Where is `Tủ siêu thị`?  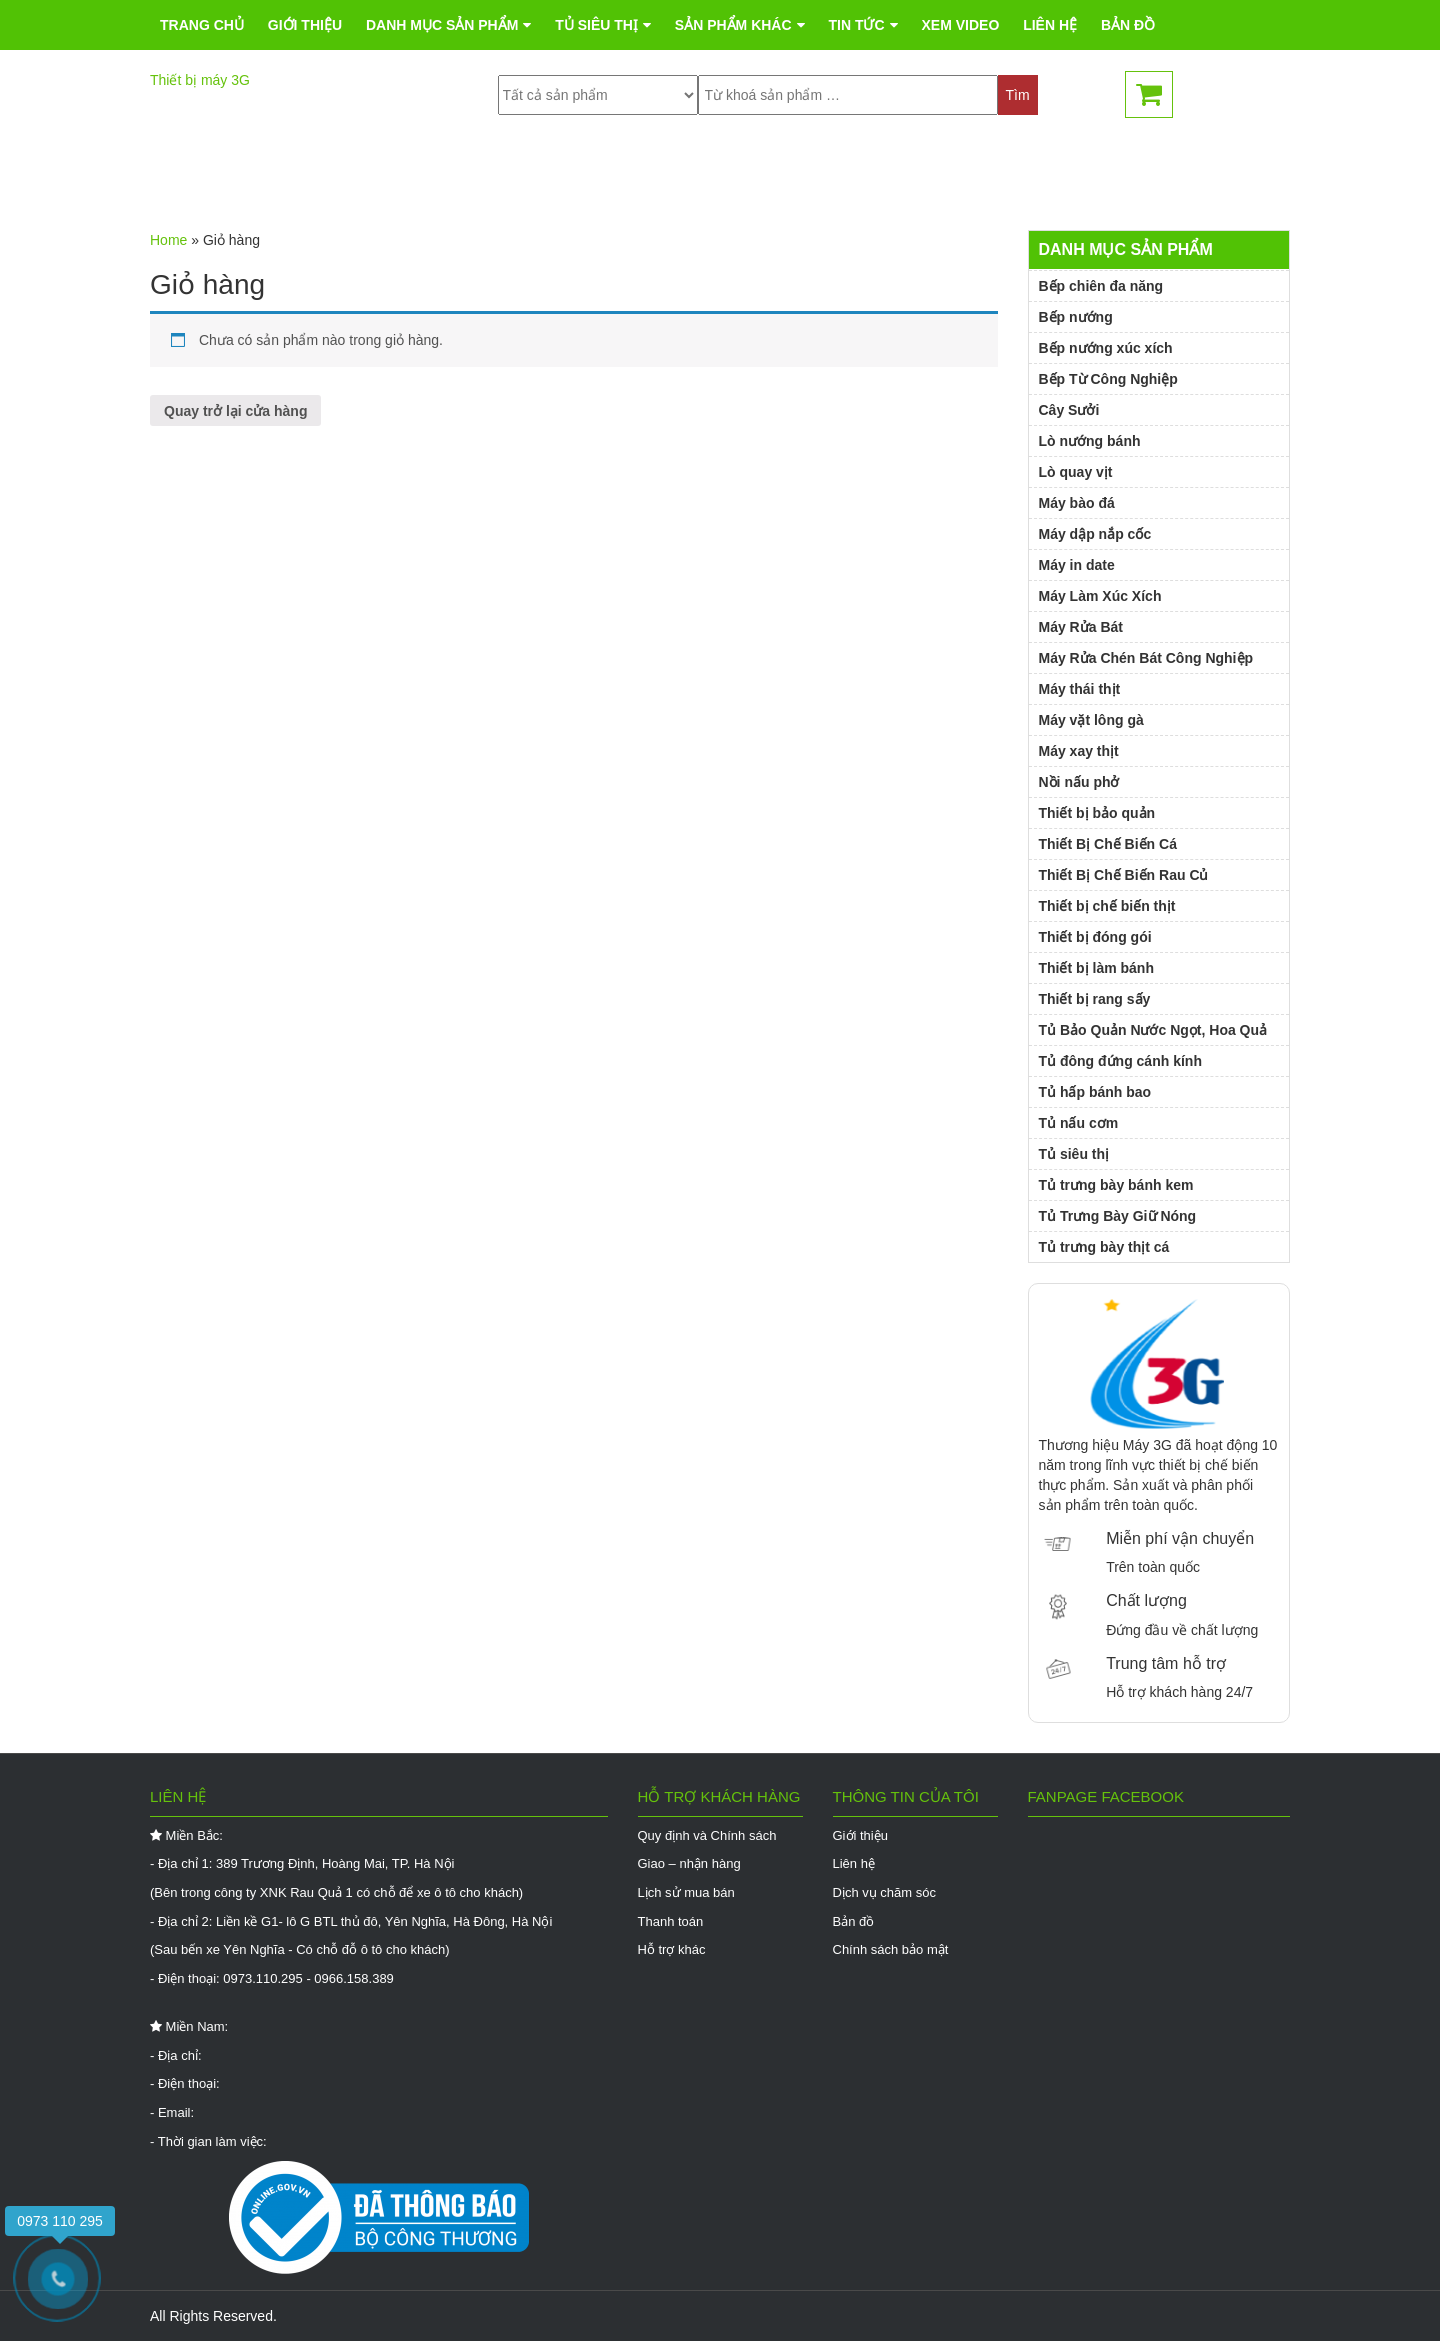 Tủ siêu thị is located at coordinates (596, 175).